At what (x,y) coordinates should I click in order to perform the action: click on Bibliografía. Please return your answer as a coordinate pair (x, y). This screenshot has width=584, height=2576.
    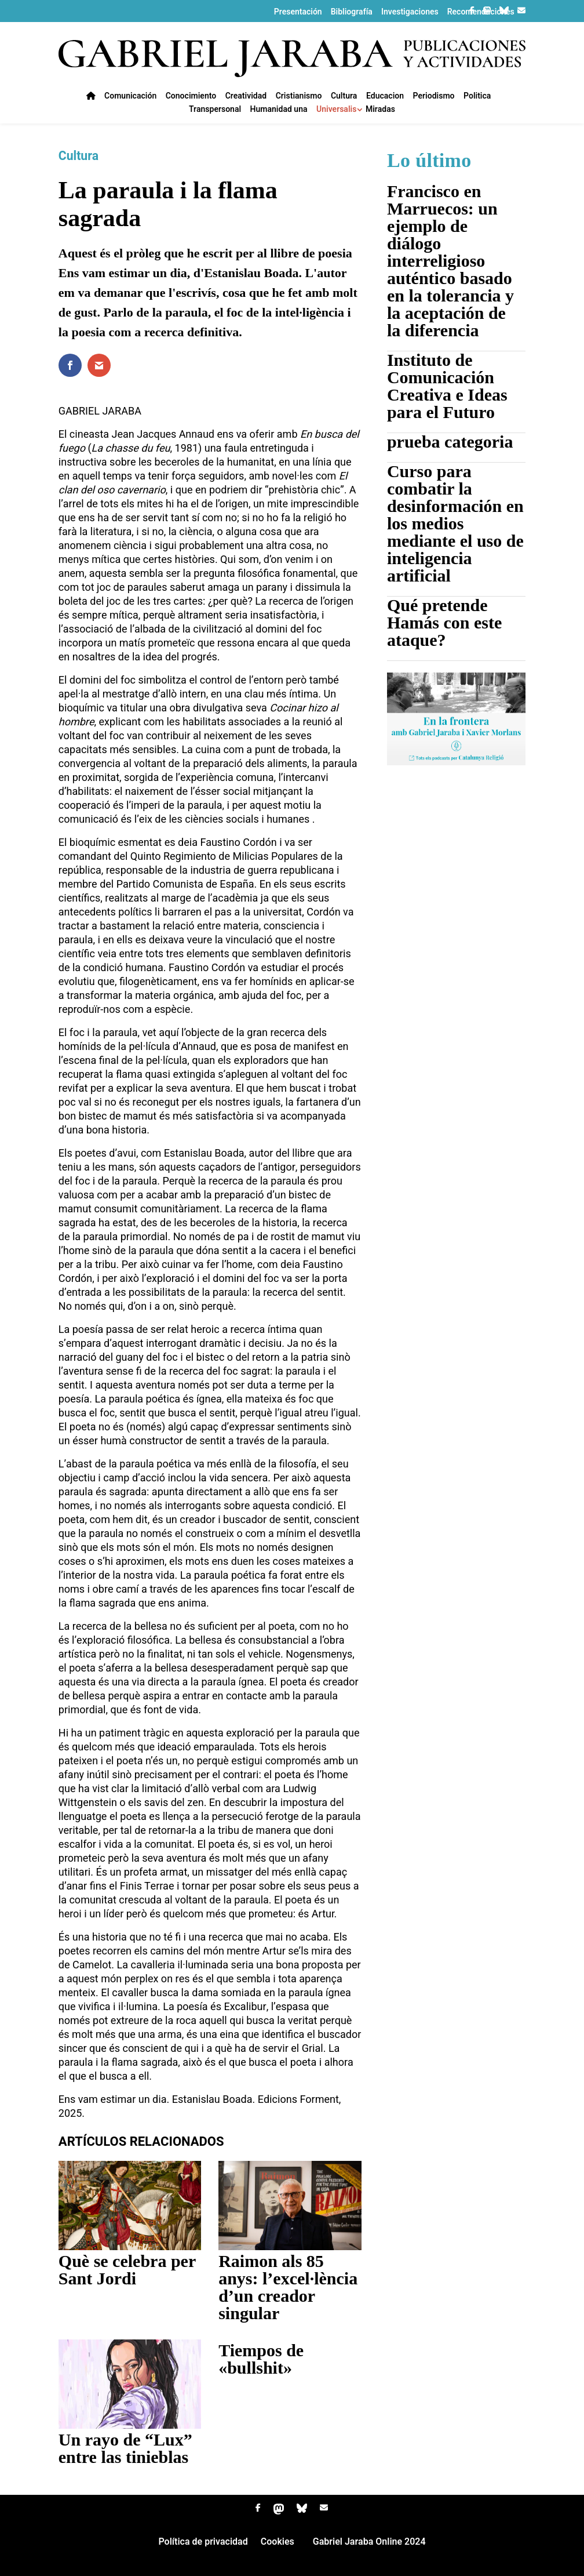
    Looking at the image, I should click on (352, 12).